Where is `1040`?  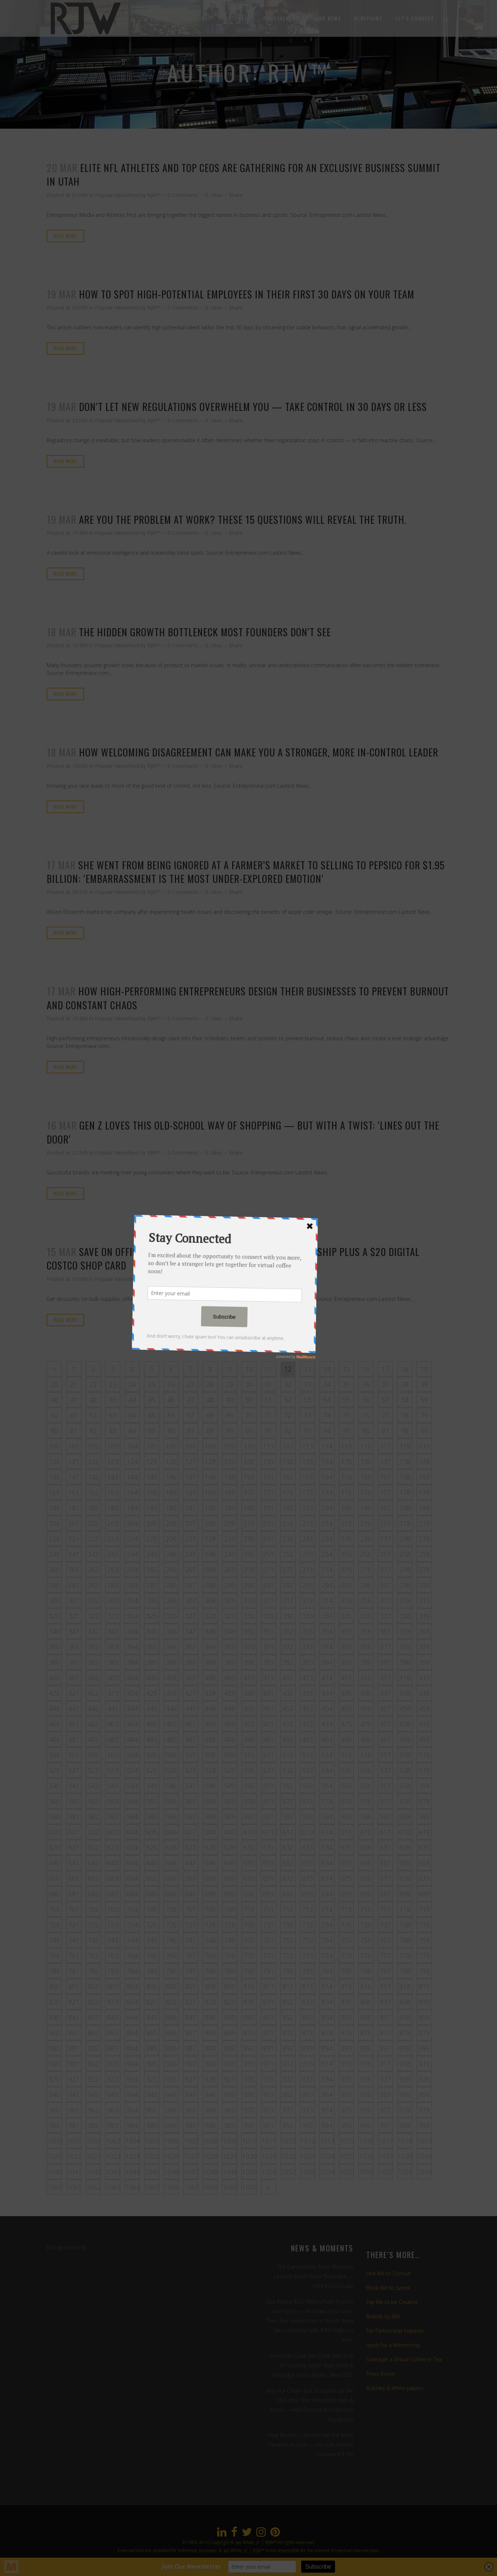 1040 is located at coordinates (54, 2171).